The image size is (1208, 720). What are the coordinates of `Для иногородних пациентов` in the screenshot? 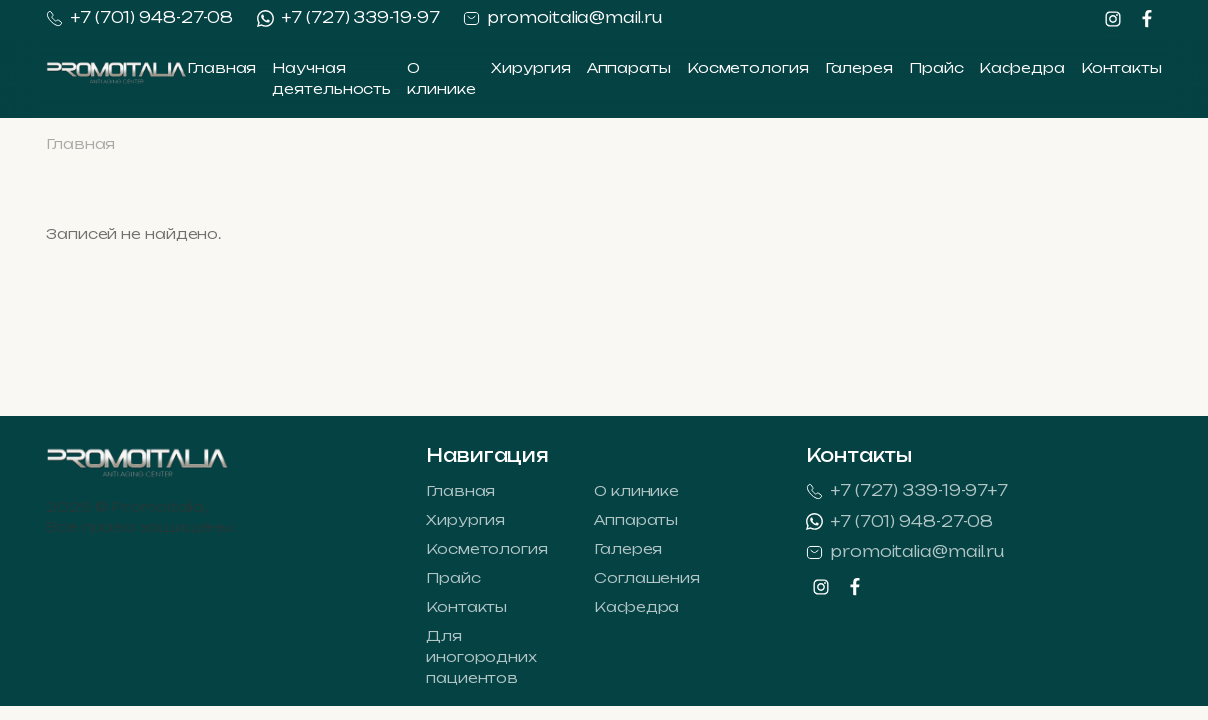 It's located at (481, 656).